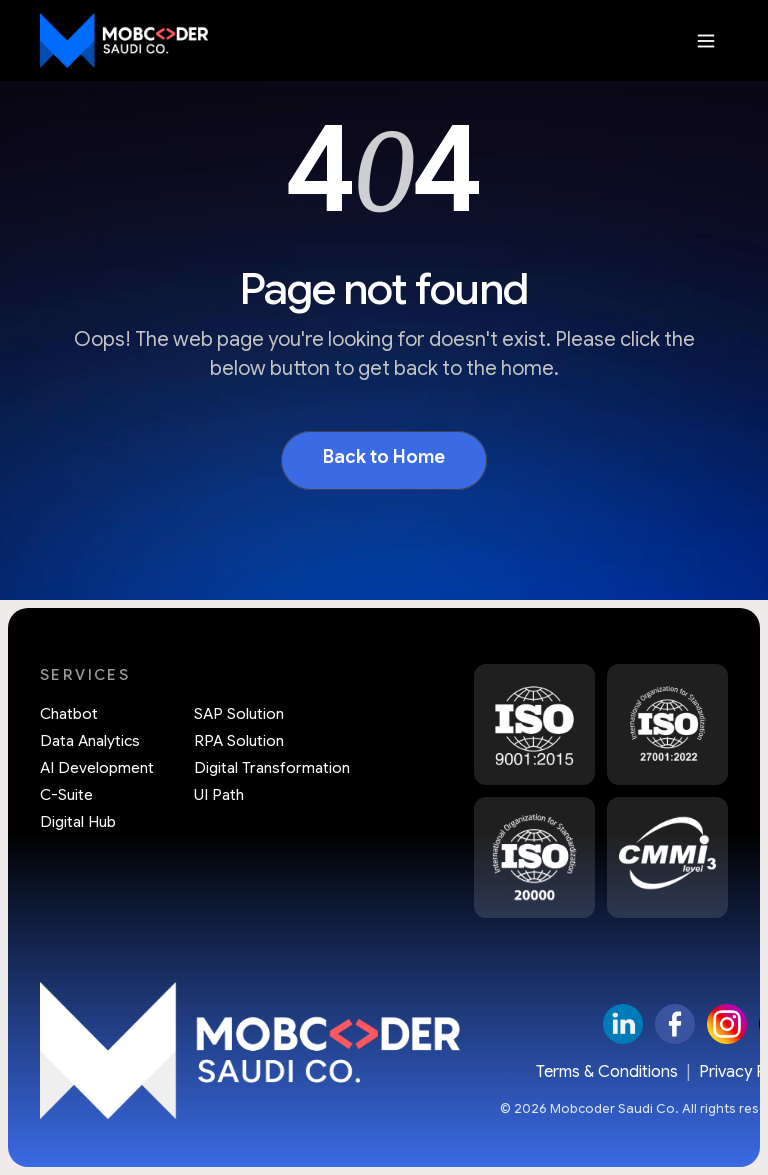  What do you see at coordinates (623, 1024) in the screenshot?
I see `[LinkedIn]` at bounding box center [623, 1024].